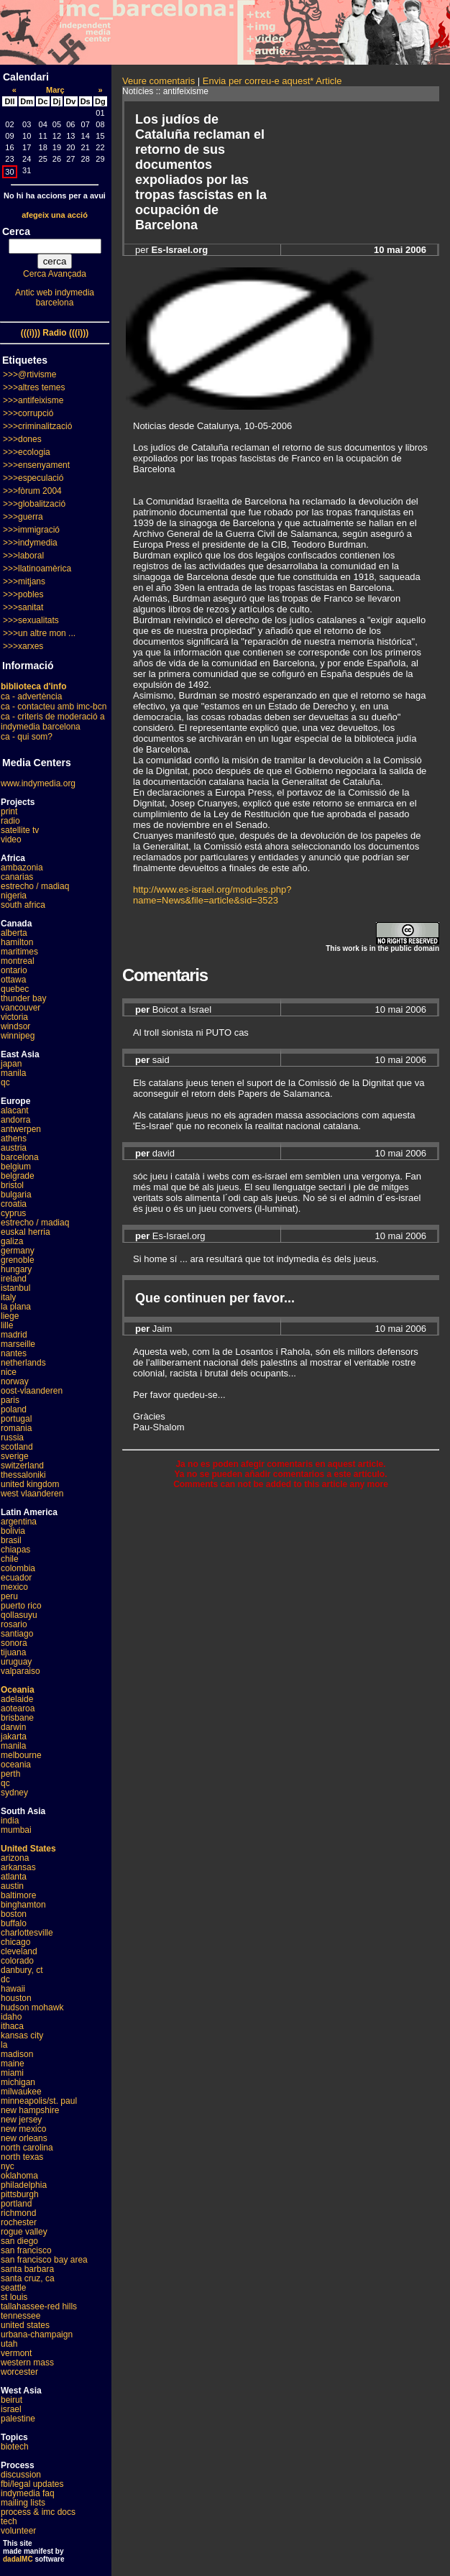 This screenshot has height=2576, width=450. I want to click on >>>globalització, so click(34, 504).